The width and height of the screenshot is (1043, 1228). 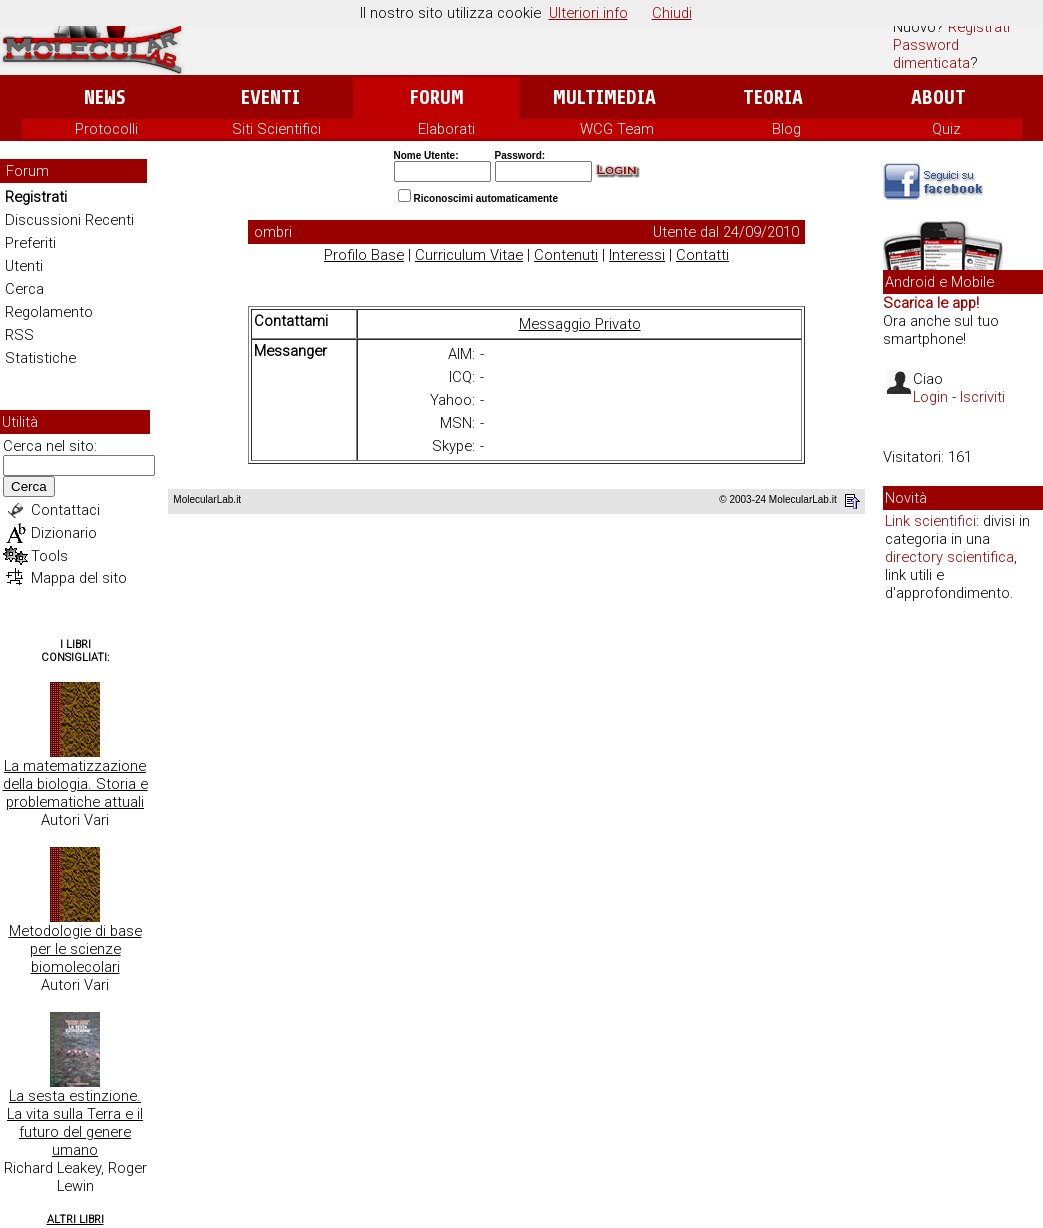 What do you see at coordinates (566, 255) in the screenshot?
I see `Contenuti` at bounding box center [566, 255].